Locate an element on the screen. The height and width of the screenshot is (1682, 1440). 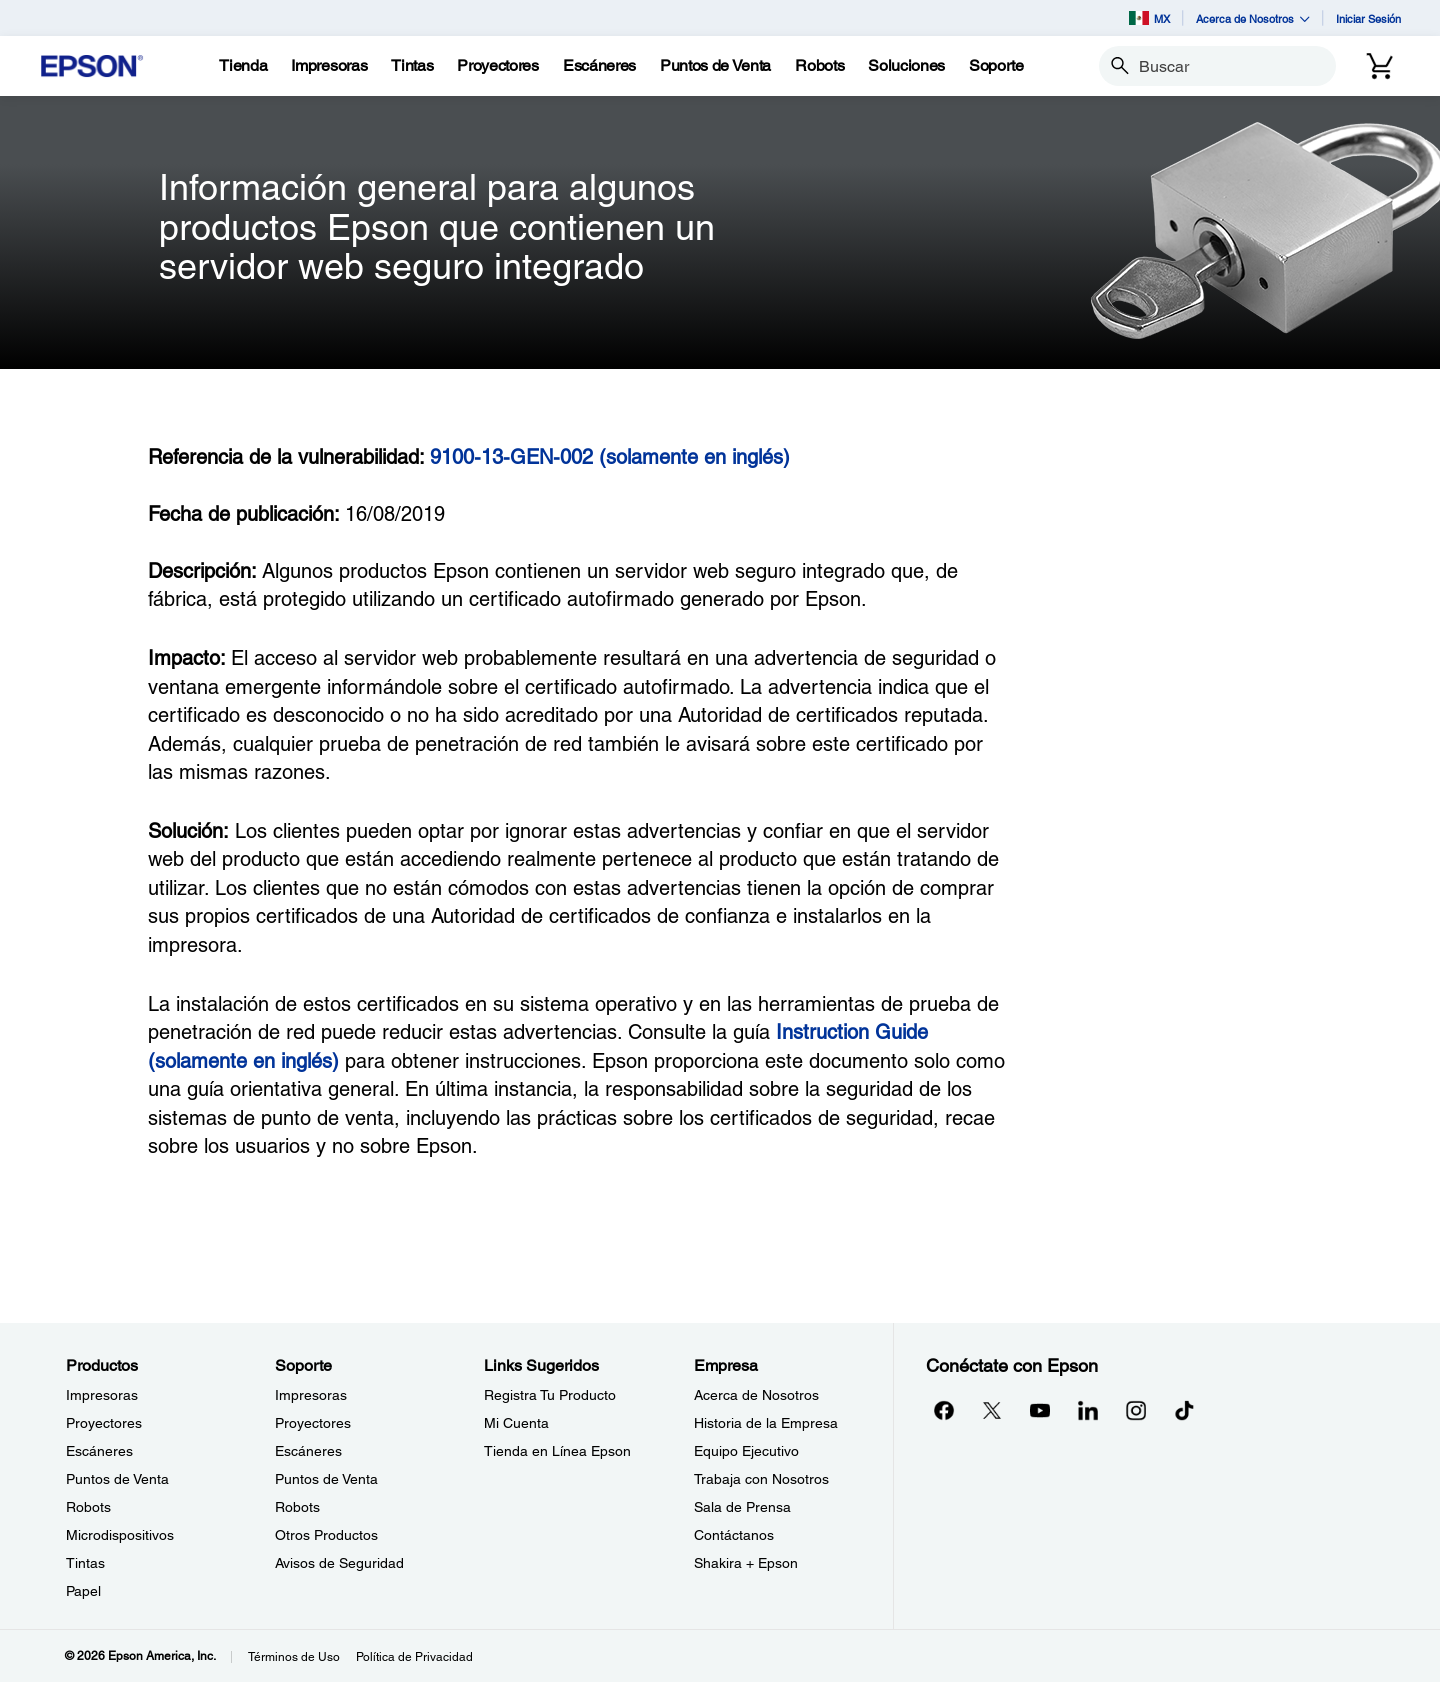
Contáctanos [EmpresaContctanos] is located at coordinates (734, 1535).